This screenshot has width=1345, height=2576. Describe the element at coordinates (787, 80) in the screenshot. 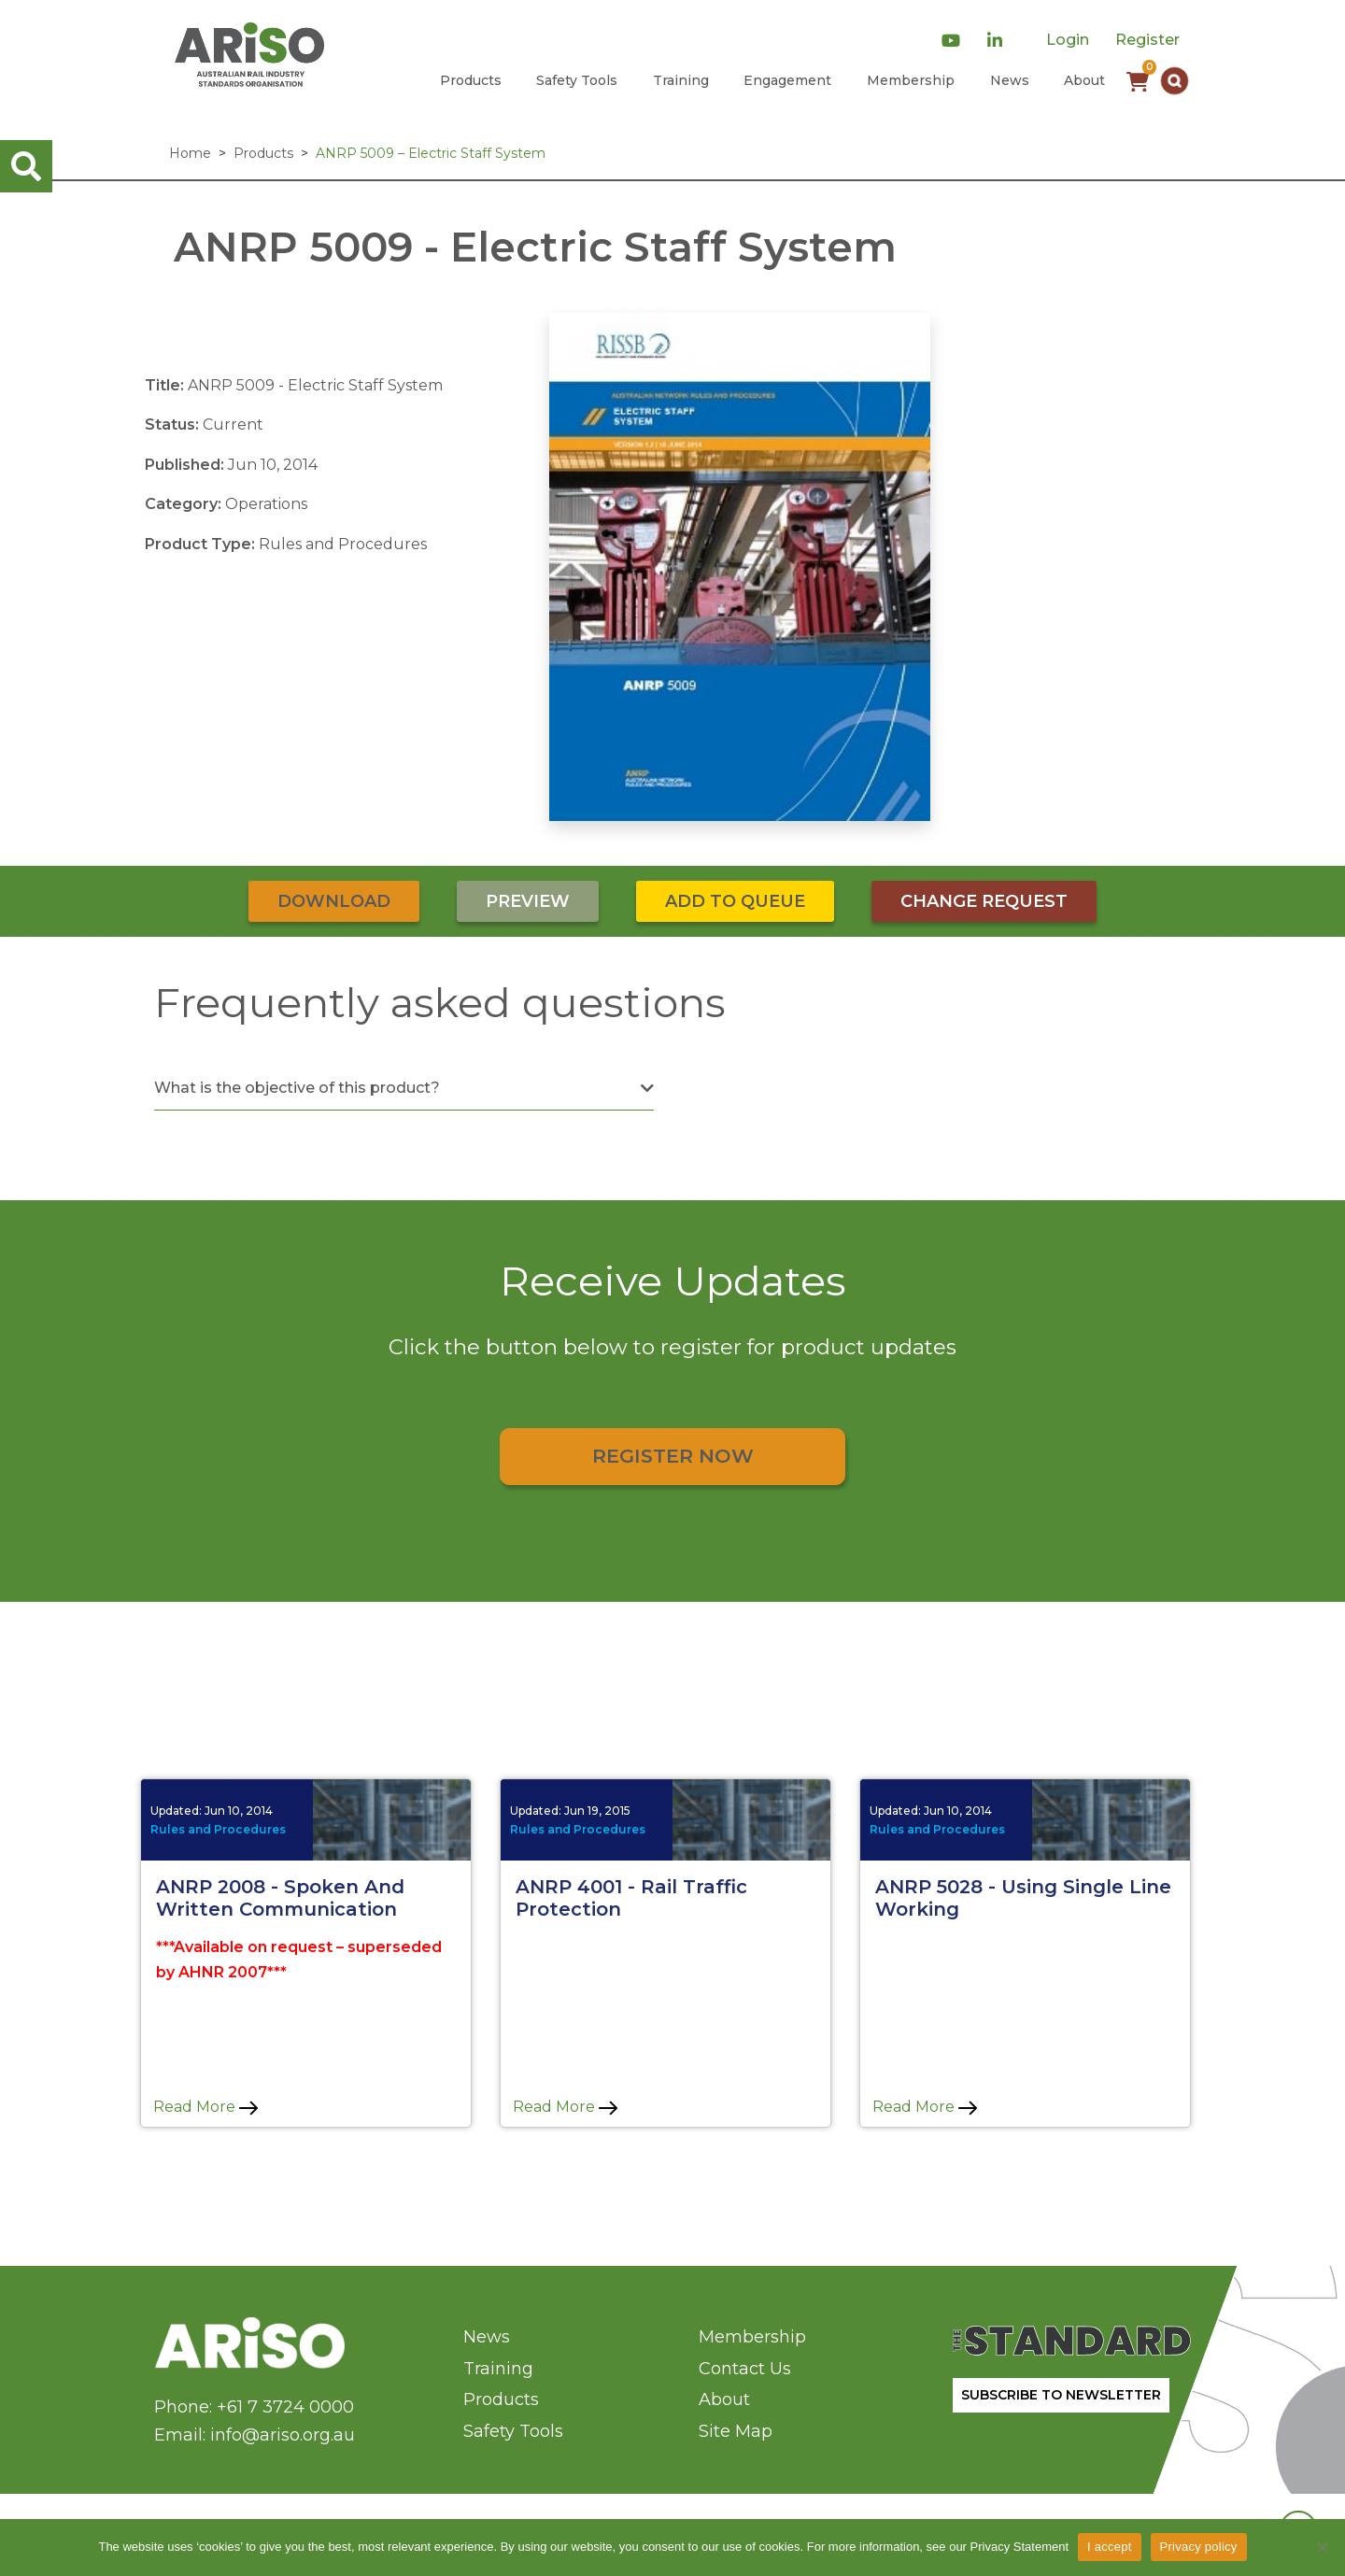

I see `Engagement` at that location.